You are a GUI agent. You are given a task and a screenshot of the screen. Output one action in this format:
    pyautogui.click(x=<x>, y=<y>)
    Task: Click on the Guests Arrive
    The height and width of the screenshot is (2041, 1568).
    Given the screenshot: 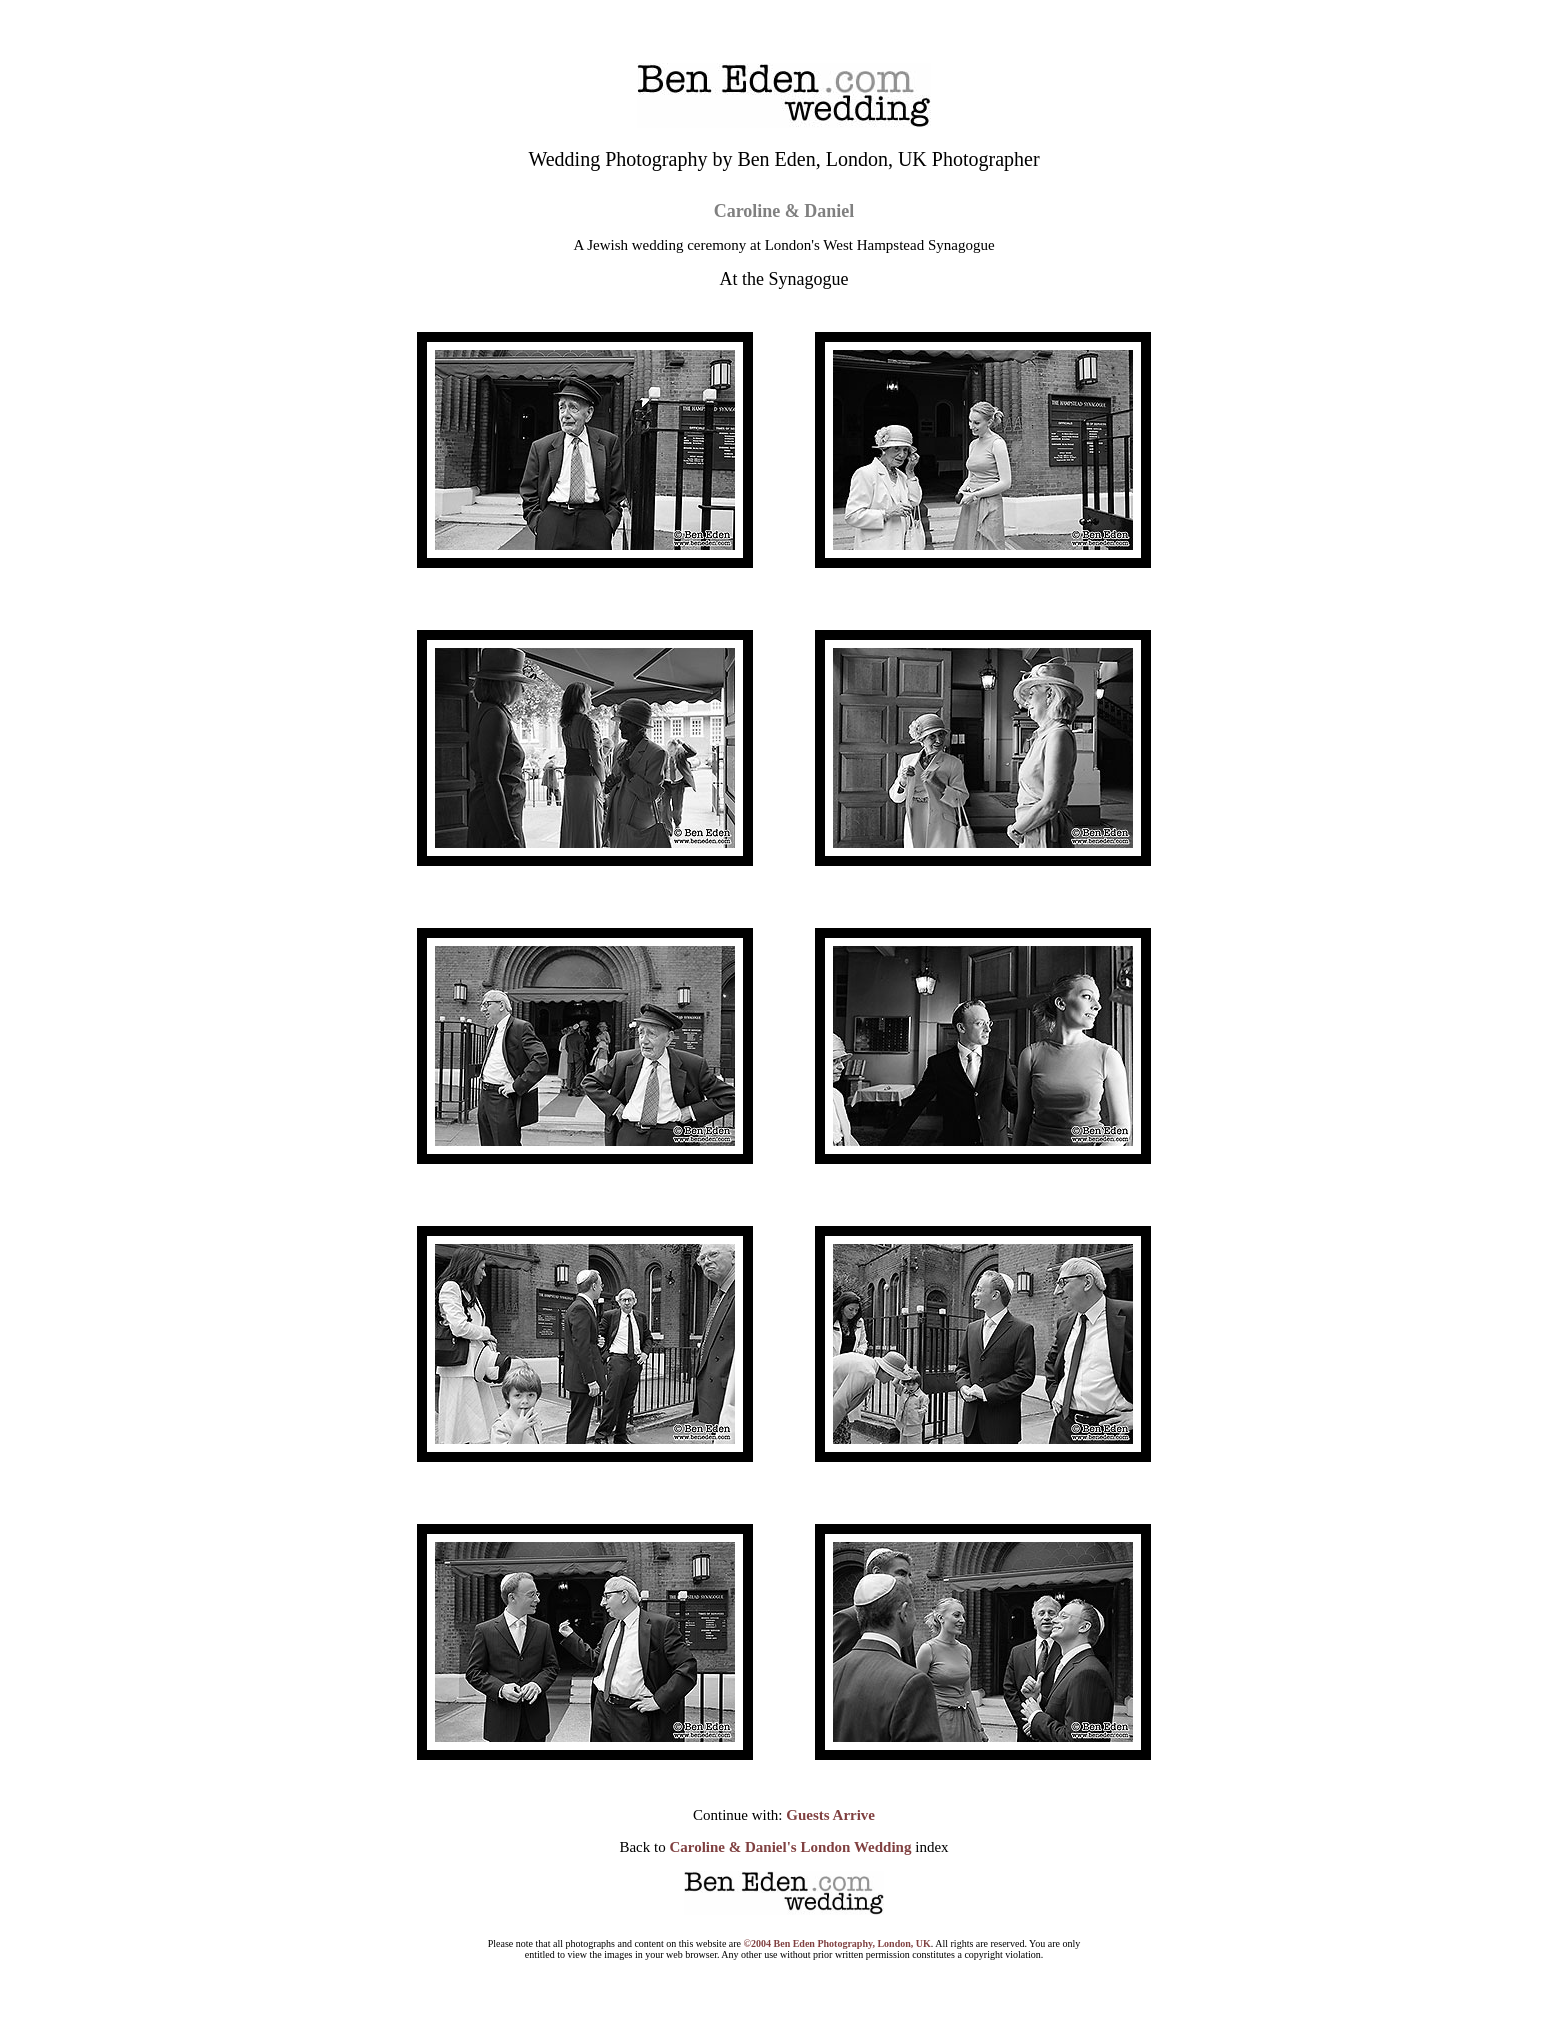 What is the action you would take?
    pyautogui.click(x=830, y=1815)
    